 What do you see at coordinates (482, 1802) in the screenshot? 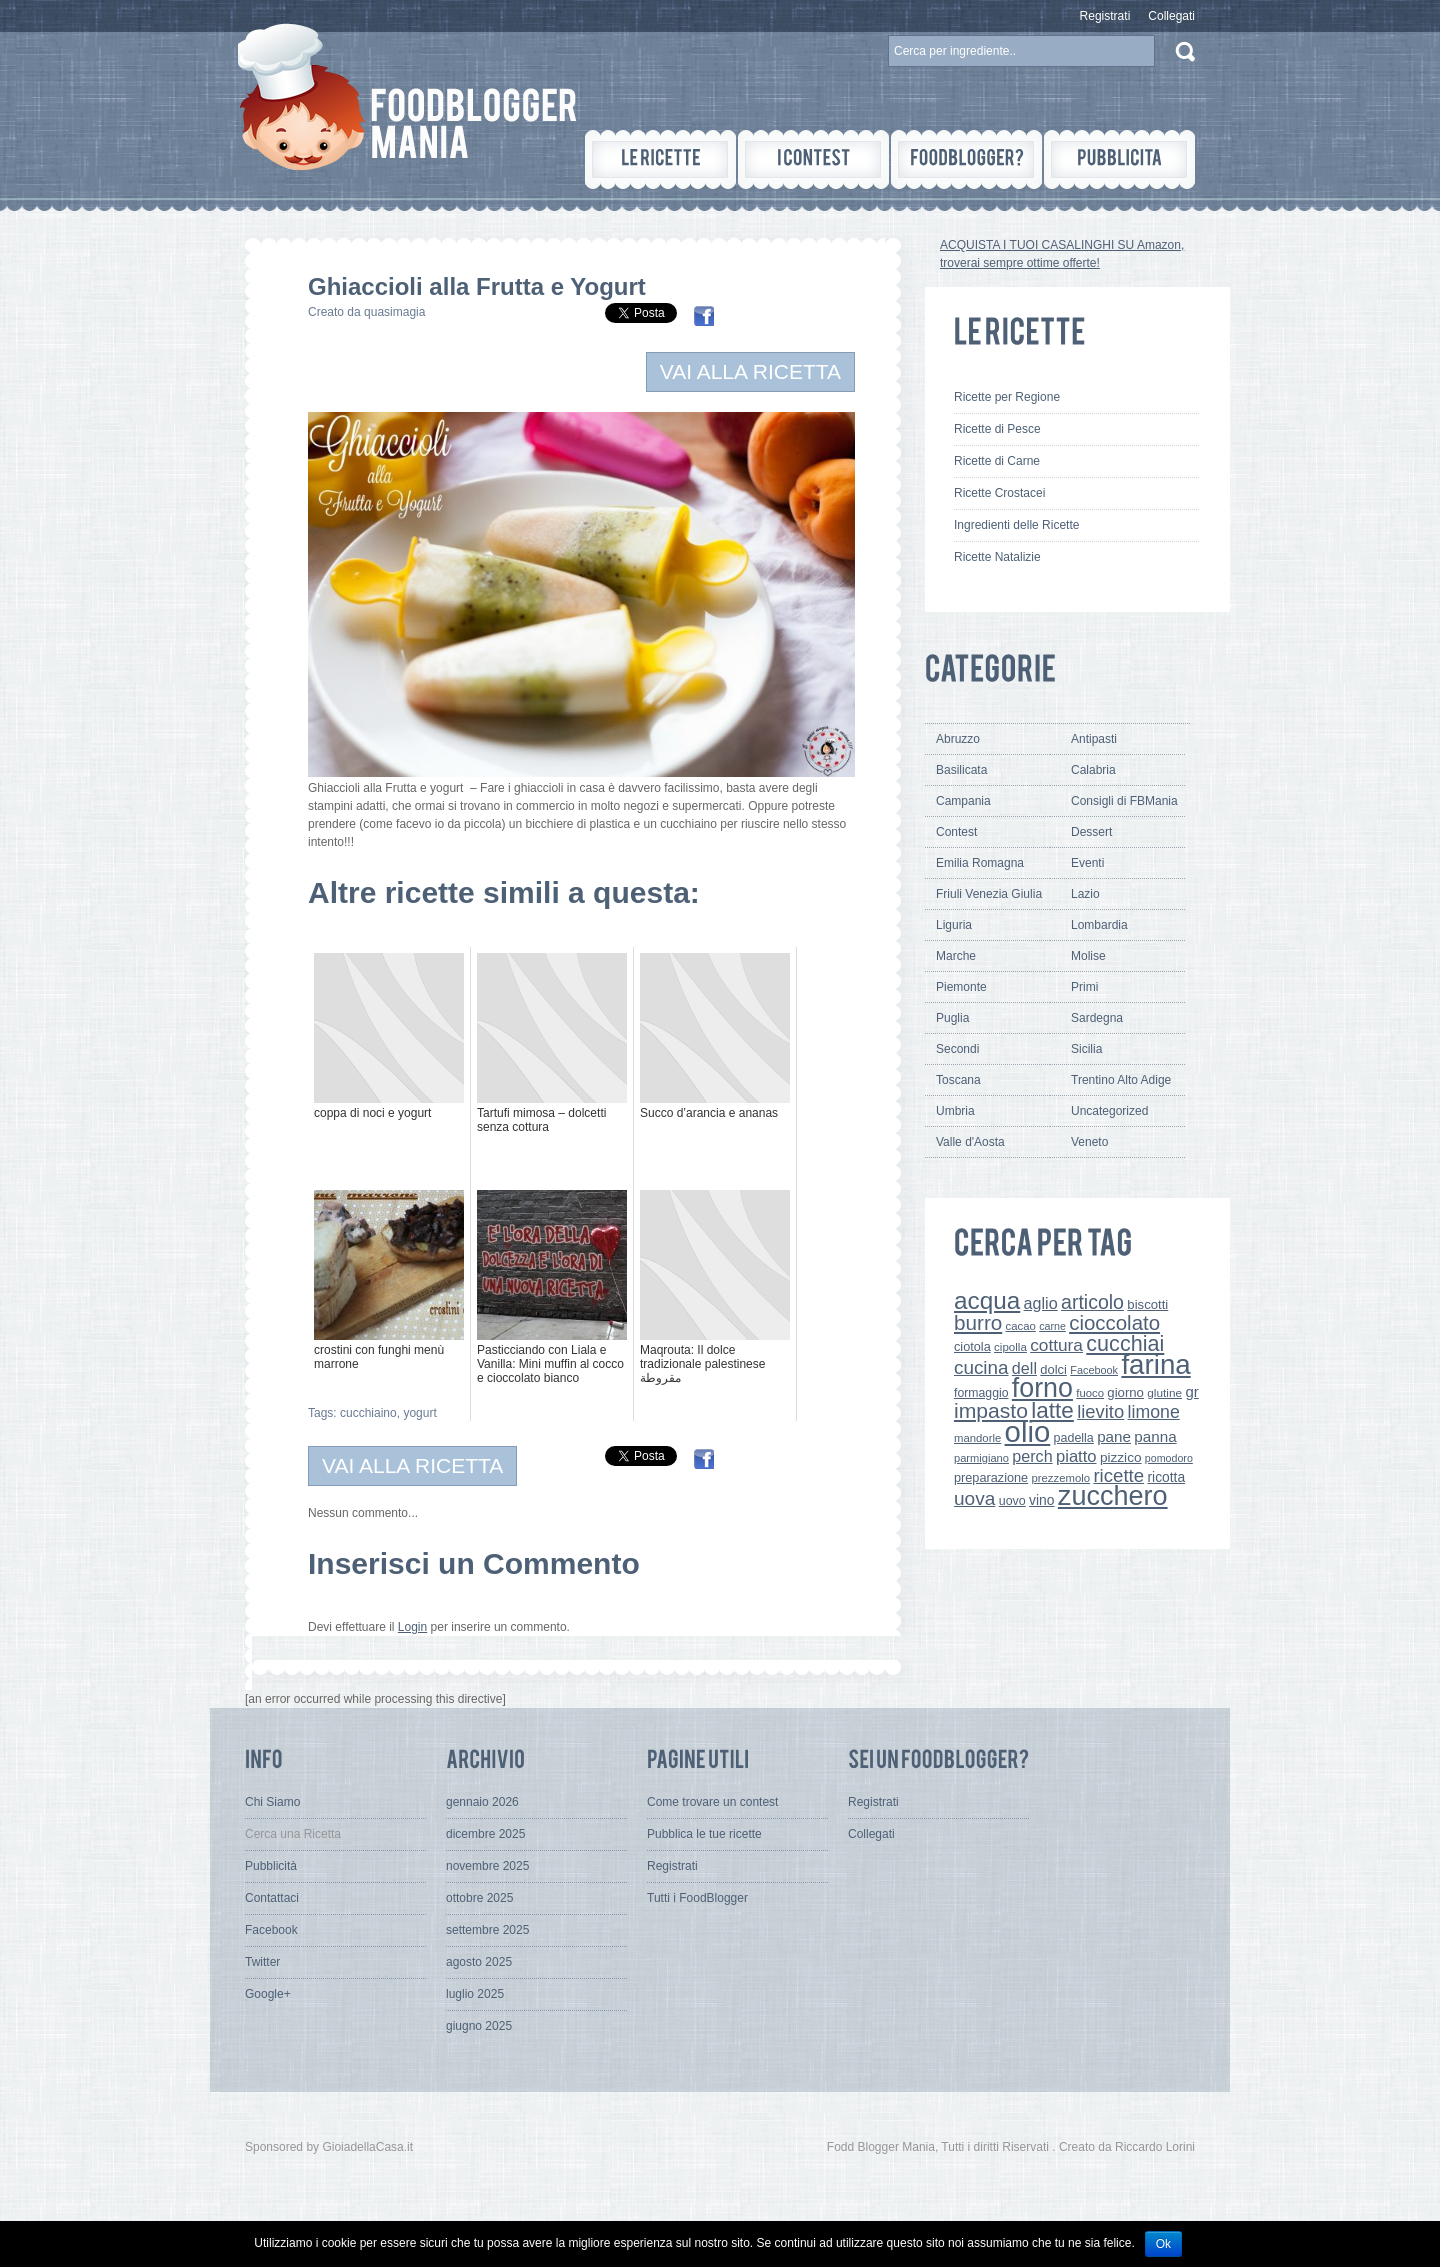
I see `gennaio 2026` at bounding box center [482, 1802].